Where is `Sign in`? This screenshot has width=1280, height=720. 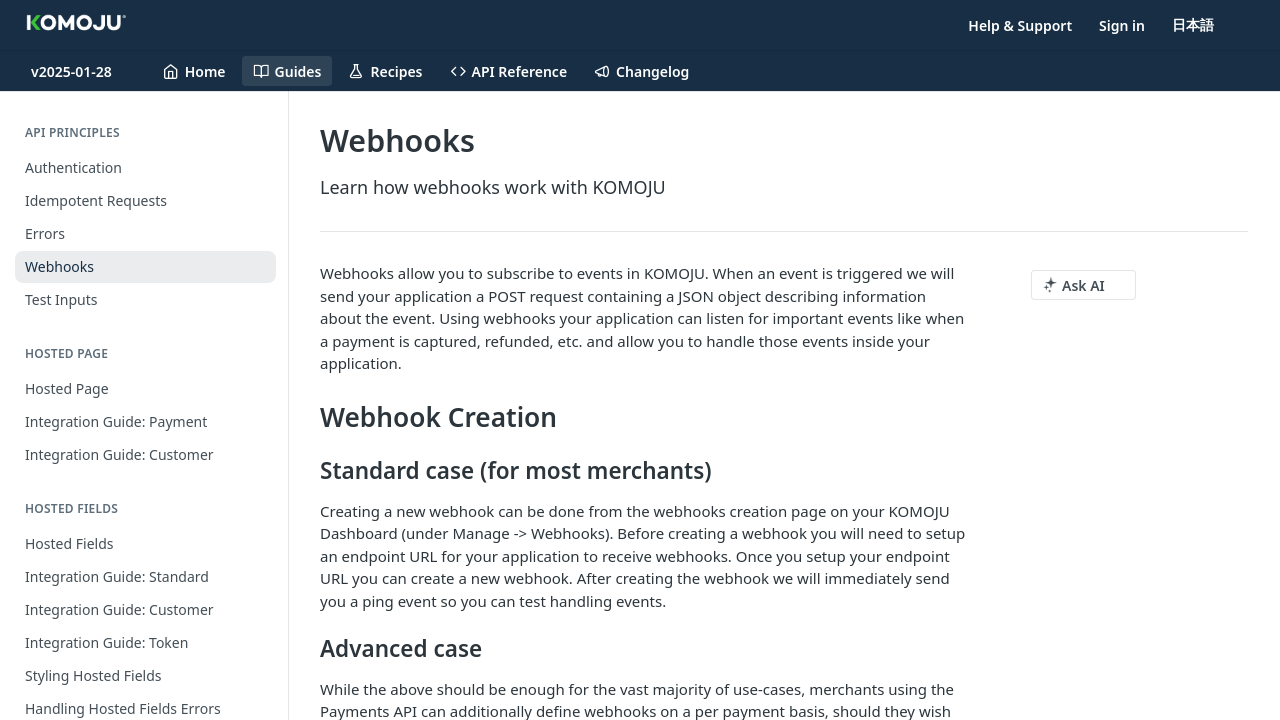 Sign in is located at coordinates (1122, 25).